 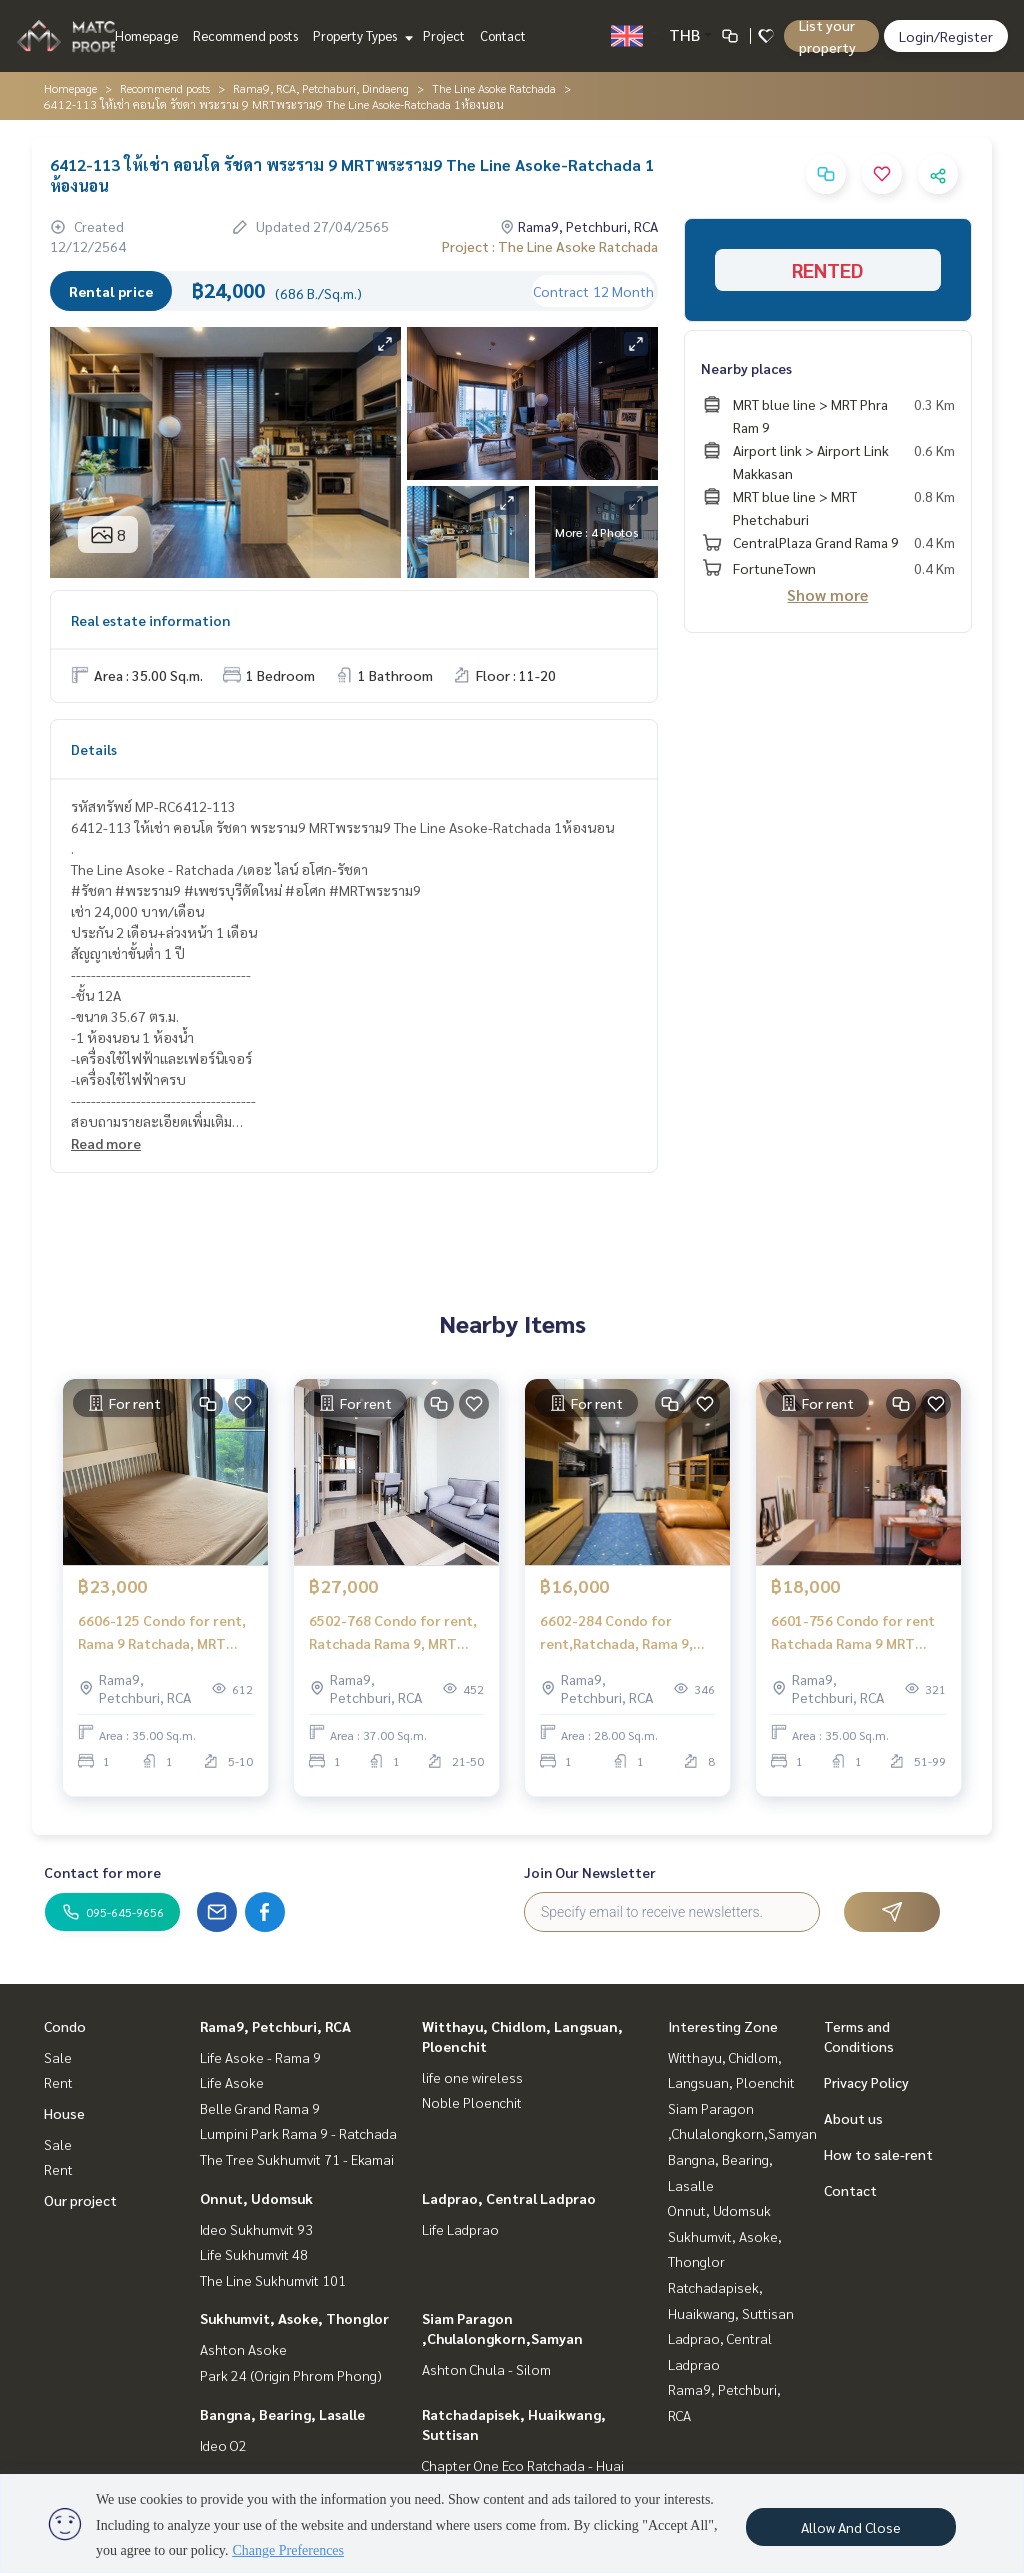 What do you see at coordinates (162, 1639) in the screenshot?
I see `6606-125 Condo for rent, Rama 9 Ratchada, MRT Rama 9, The Line Asoke Ratchada, 1 bedroom.` at bounding box center [162, 1639].